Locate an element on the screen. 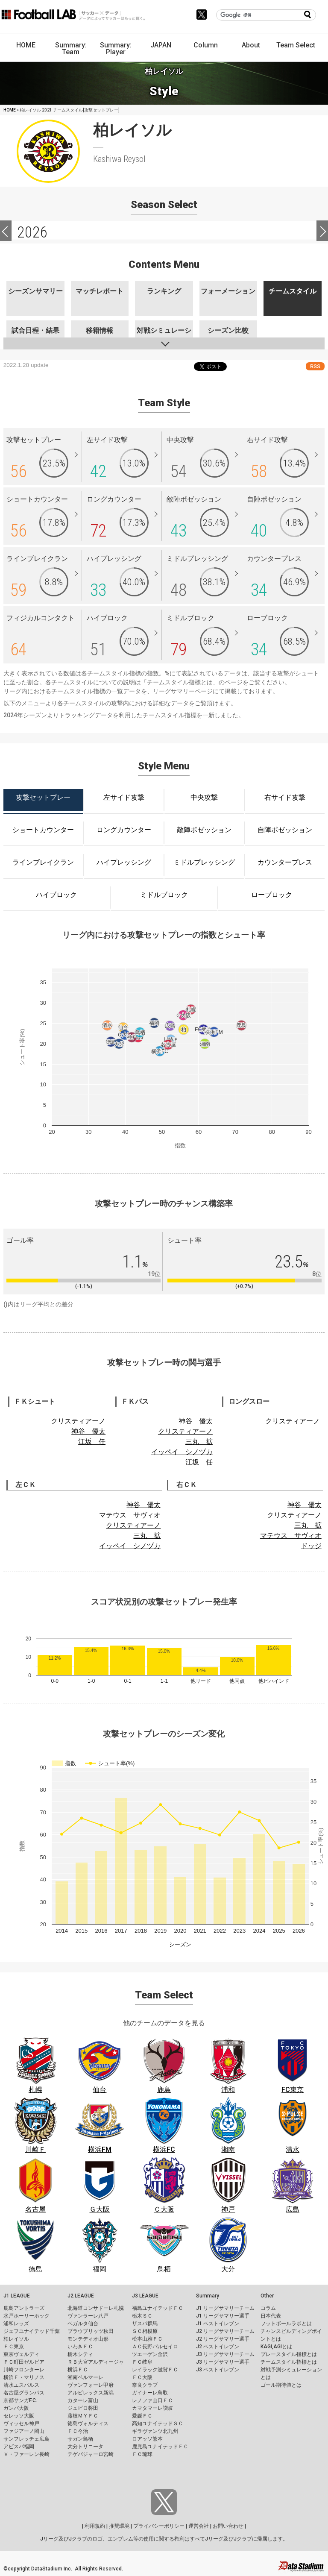 The image size is (328, 2576). ＦＣ大阪 is located at coordinates (142, 2377).